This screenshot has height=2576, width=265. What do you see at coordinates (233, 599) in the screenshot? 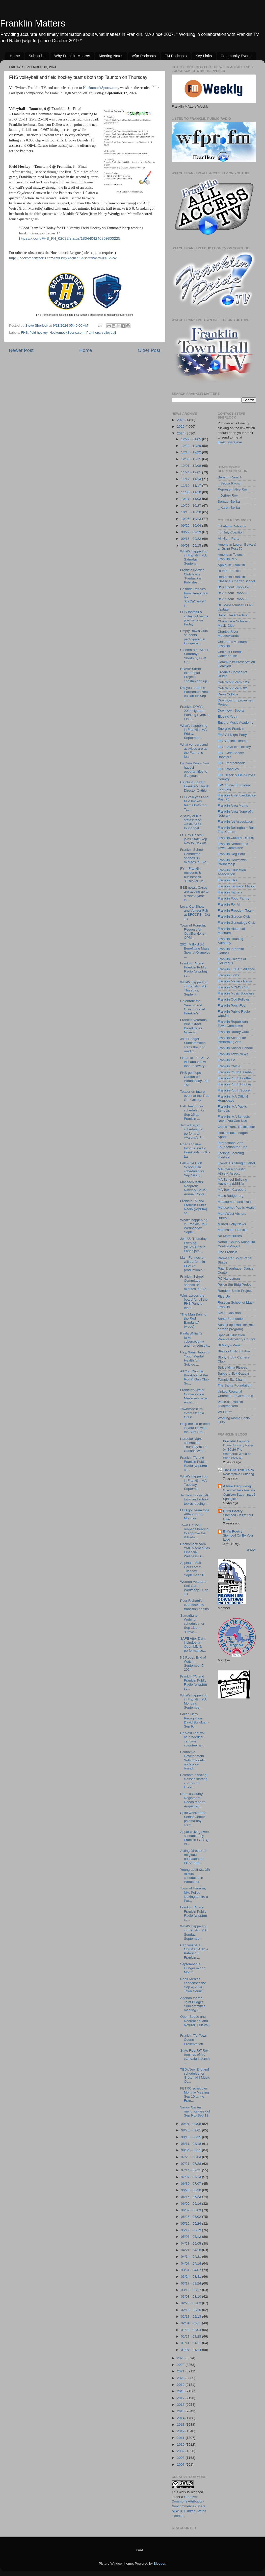
I see `BSA Scout Troop 99` at bounding box center [233, 599].